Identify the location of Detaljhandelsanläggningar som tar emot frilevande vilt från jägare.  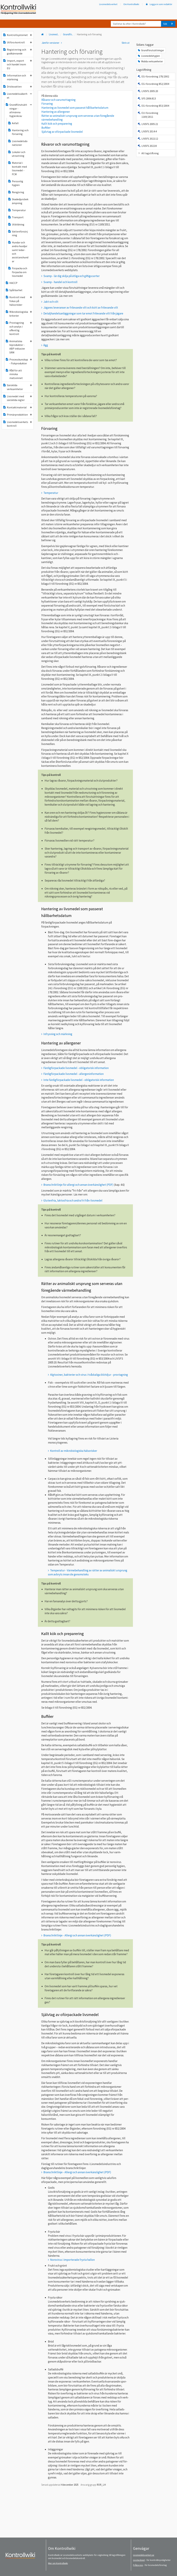
(83, 313).